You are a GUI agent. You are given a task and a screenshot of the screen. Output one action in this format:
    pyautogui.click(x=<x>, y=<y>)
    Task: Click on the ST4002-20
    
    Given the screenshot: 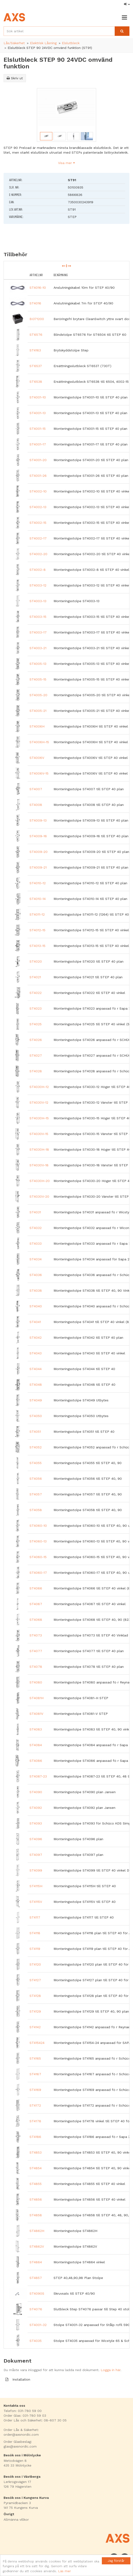 What is the action you would take?
    pyautogui.click(x=38, y=554)
    